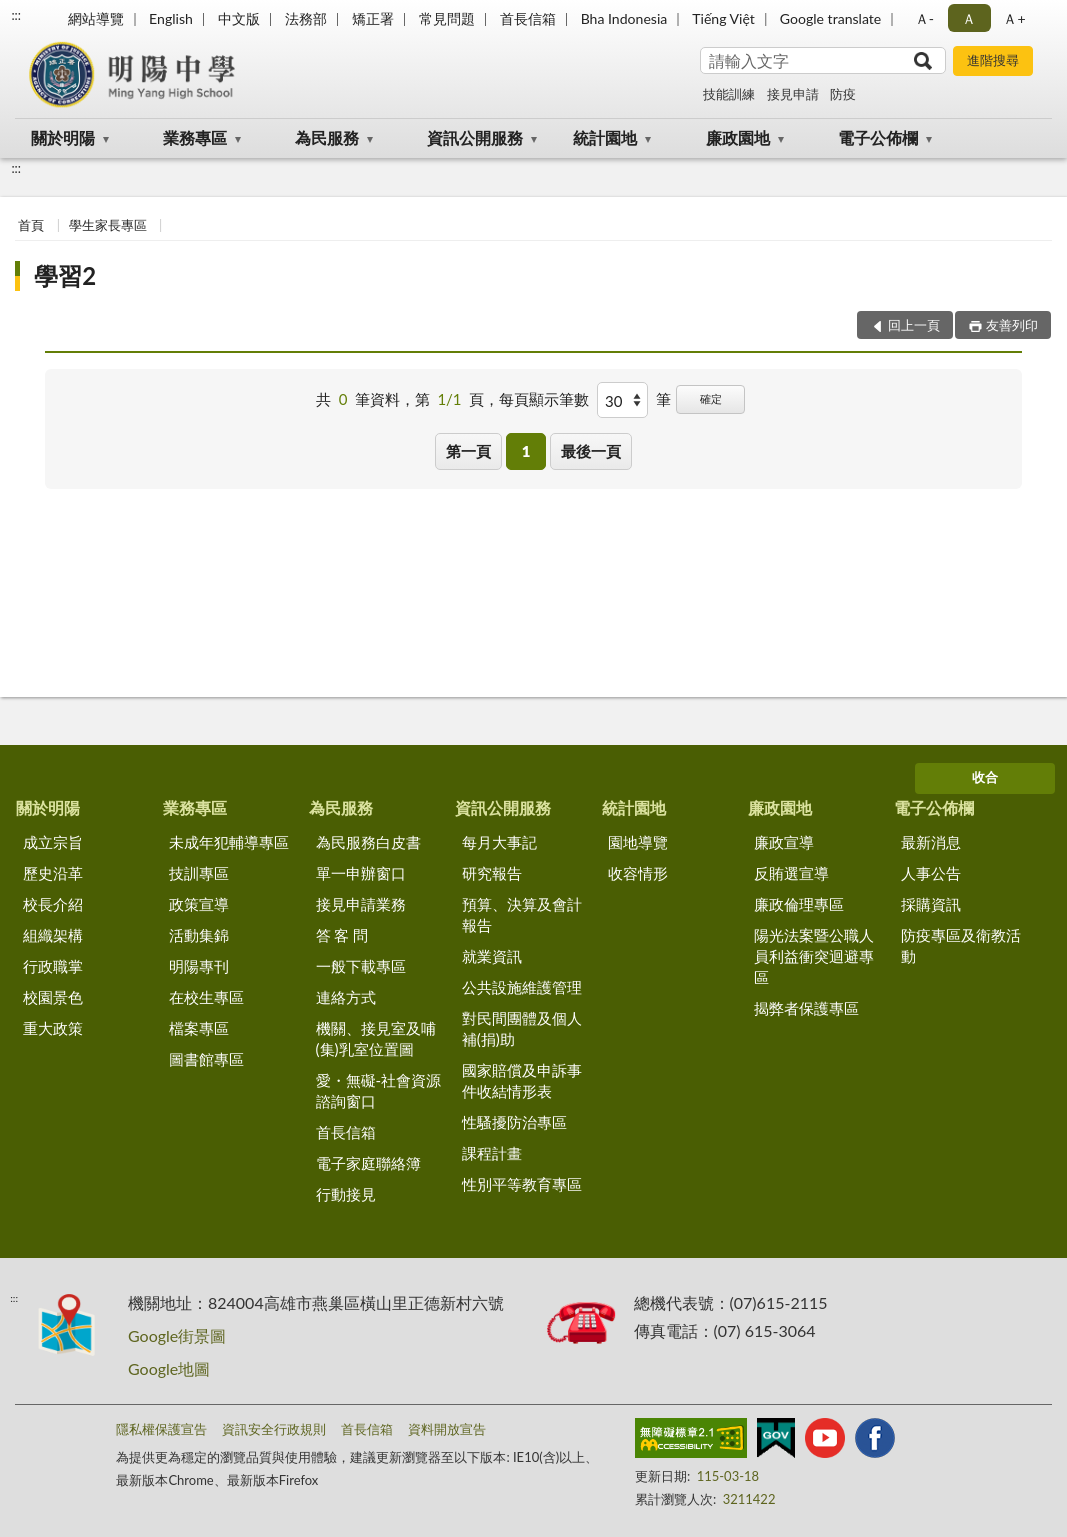 The image size is (1067, 1537). What do you see at coordinates (274, 1429) in the screenshot?
I see `資訊安全行政規則` at bounding box center [274, 1429].